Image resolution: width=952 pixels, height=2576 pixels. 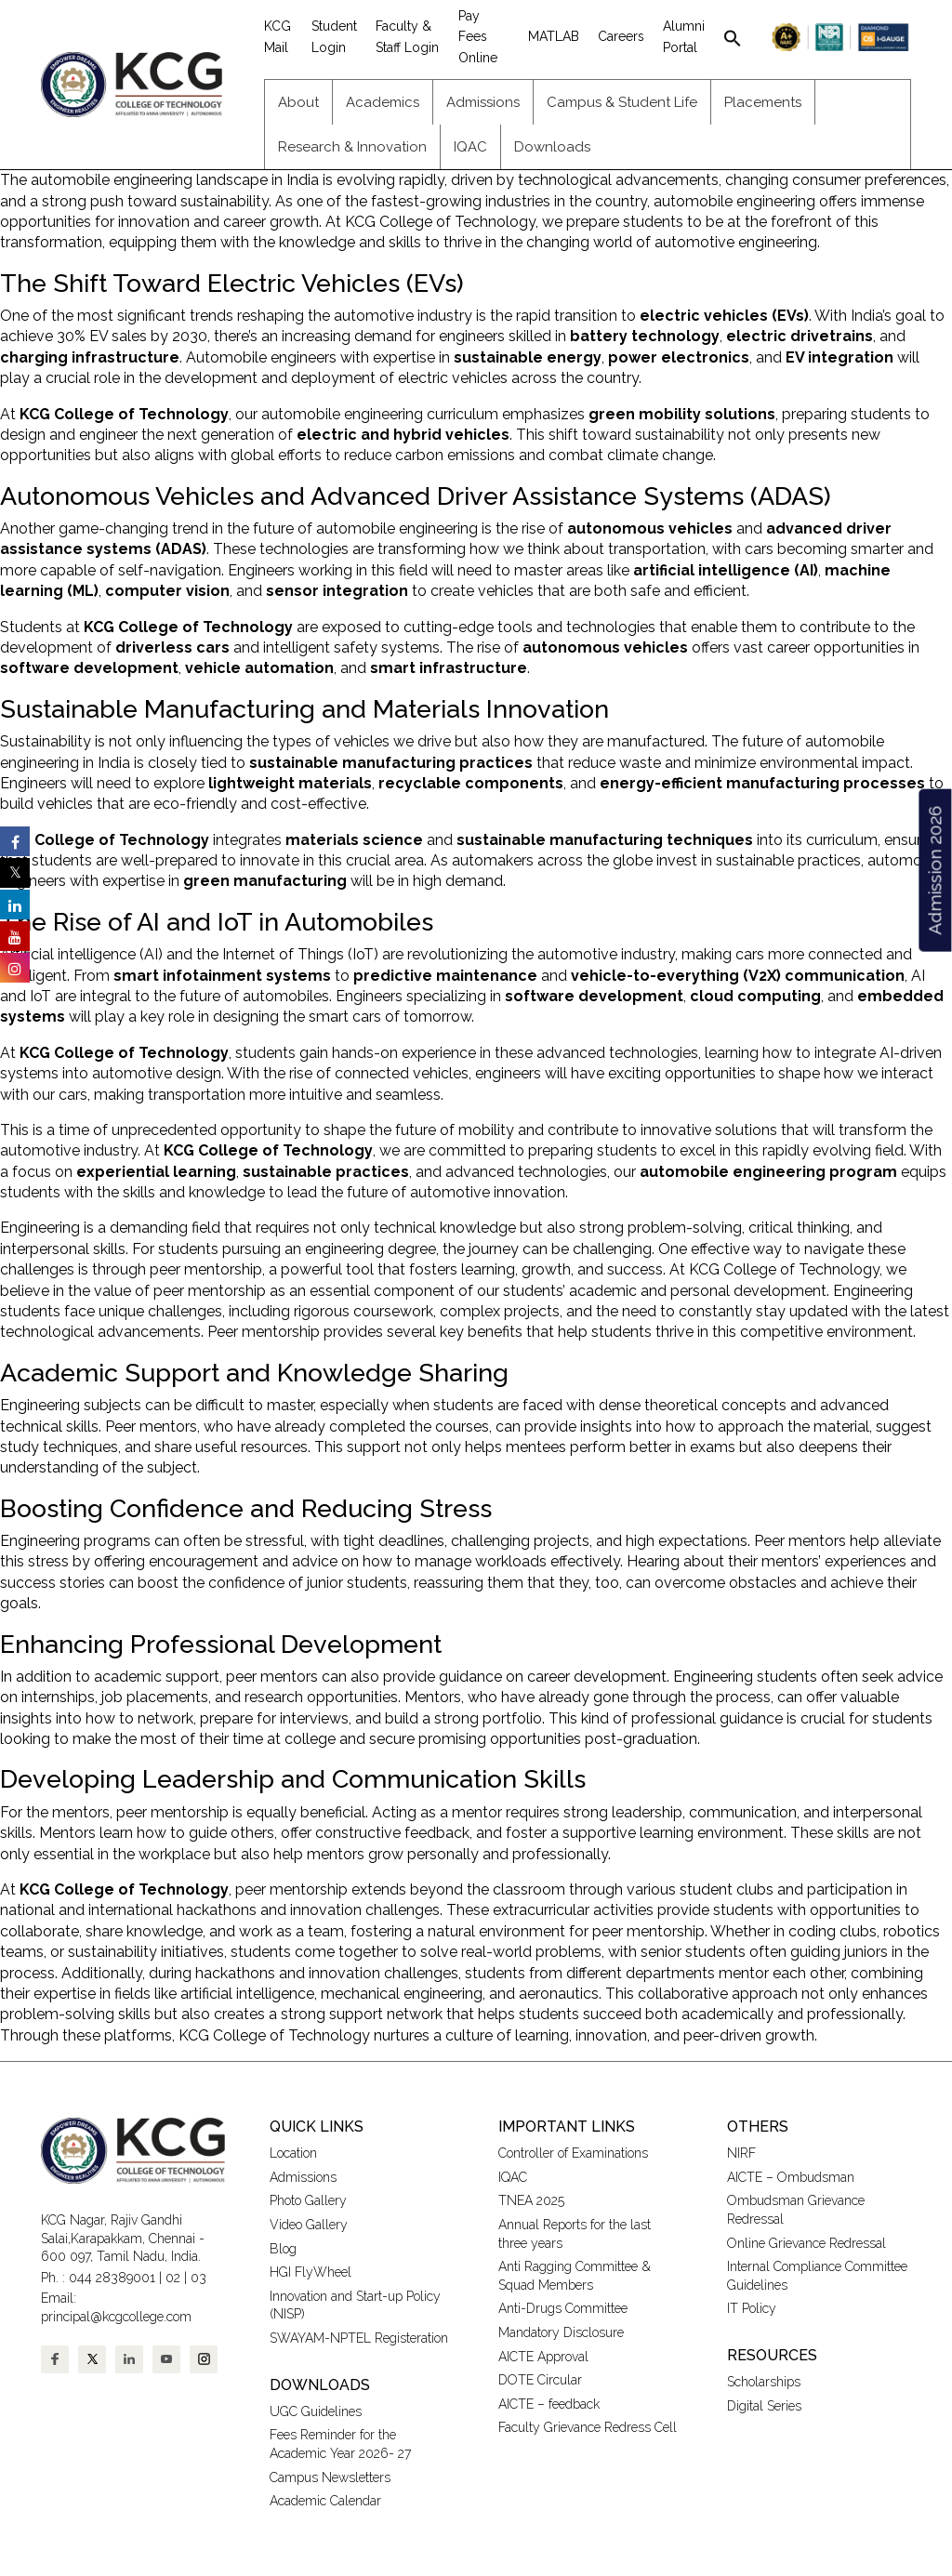 What do you see at coordinates (512, 2177) in the screenshot?
I see `IQAC` at bounding box center [512, 2177].